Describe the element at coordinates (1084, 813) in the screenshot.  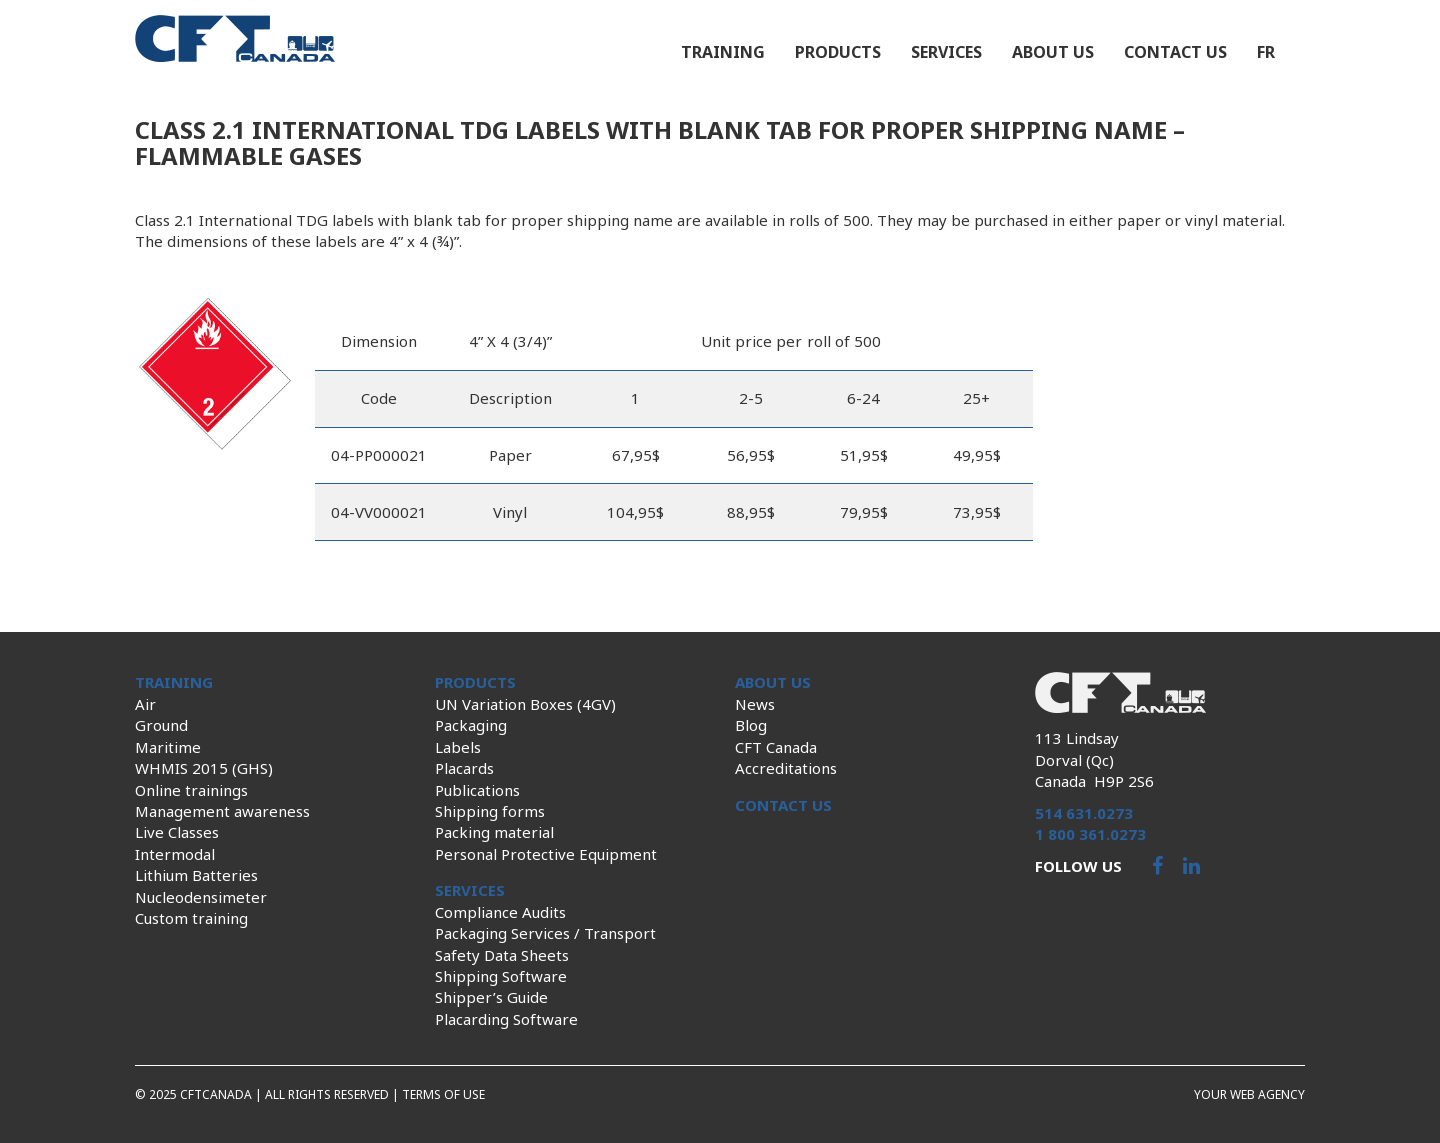
I see `514 631.0273` at that location.